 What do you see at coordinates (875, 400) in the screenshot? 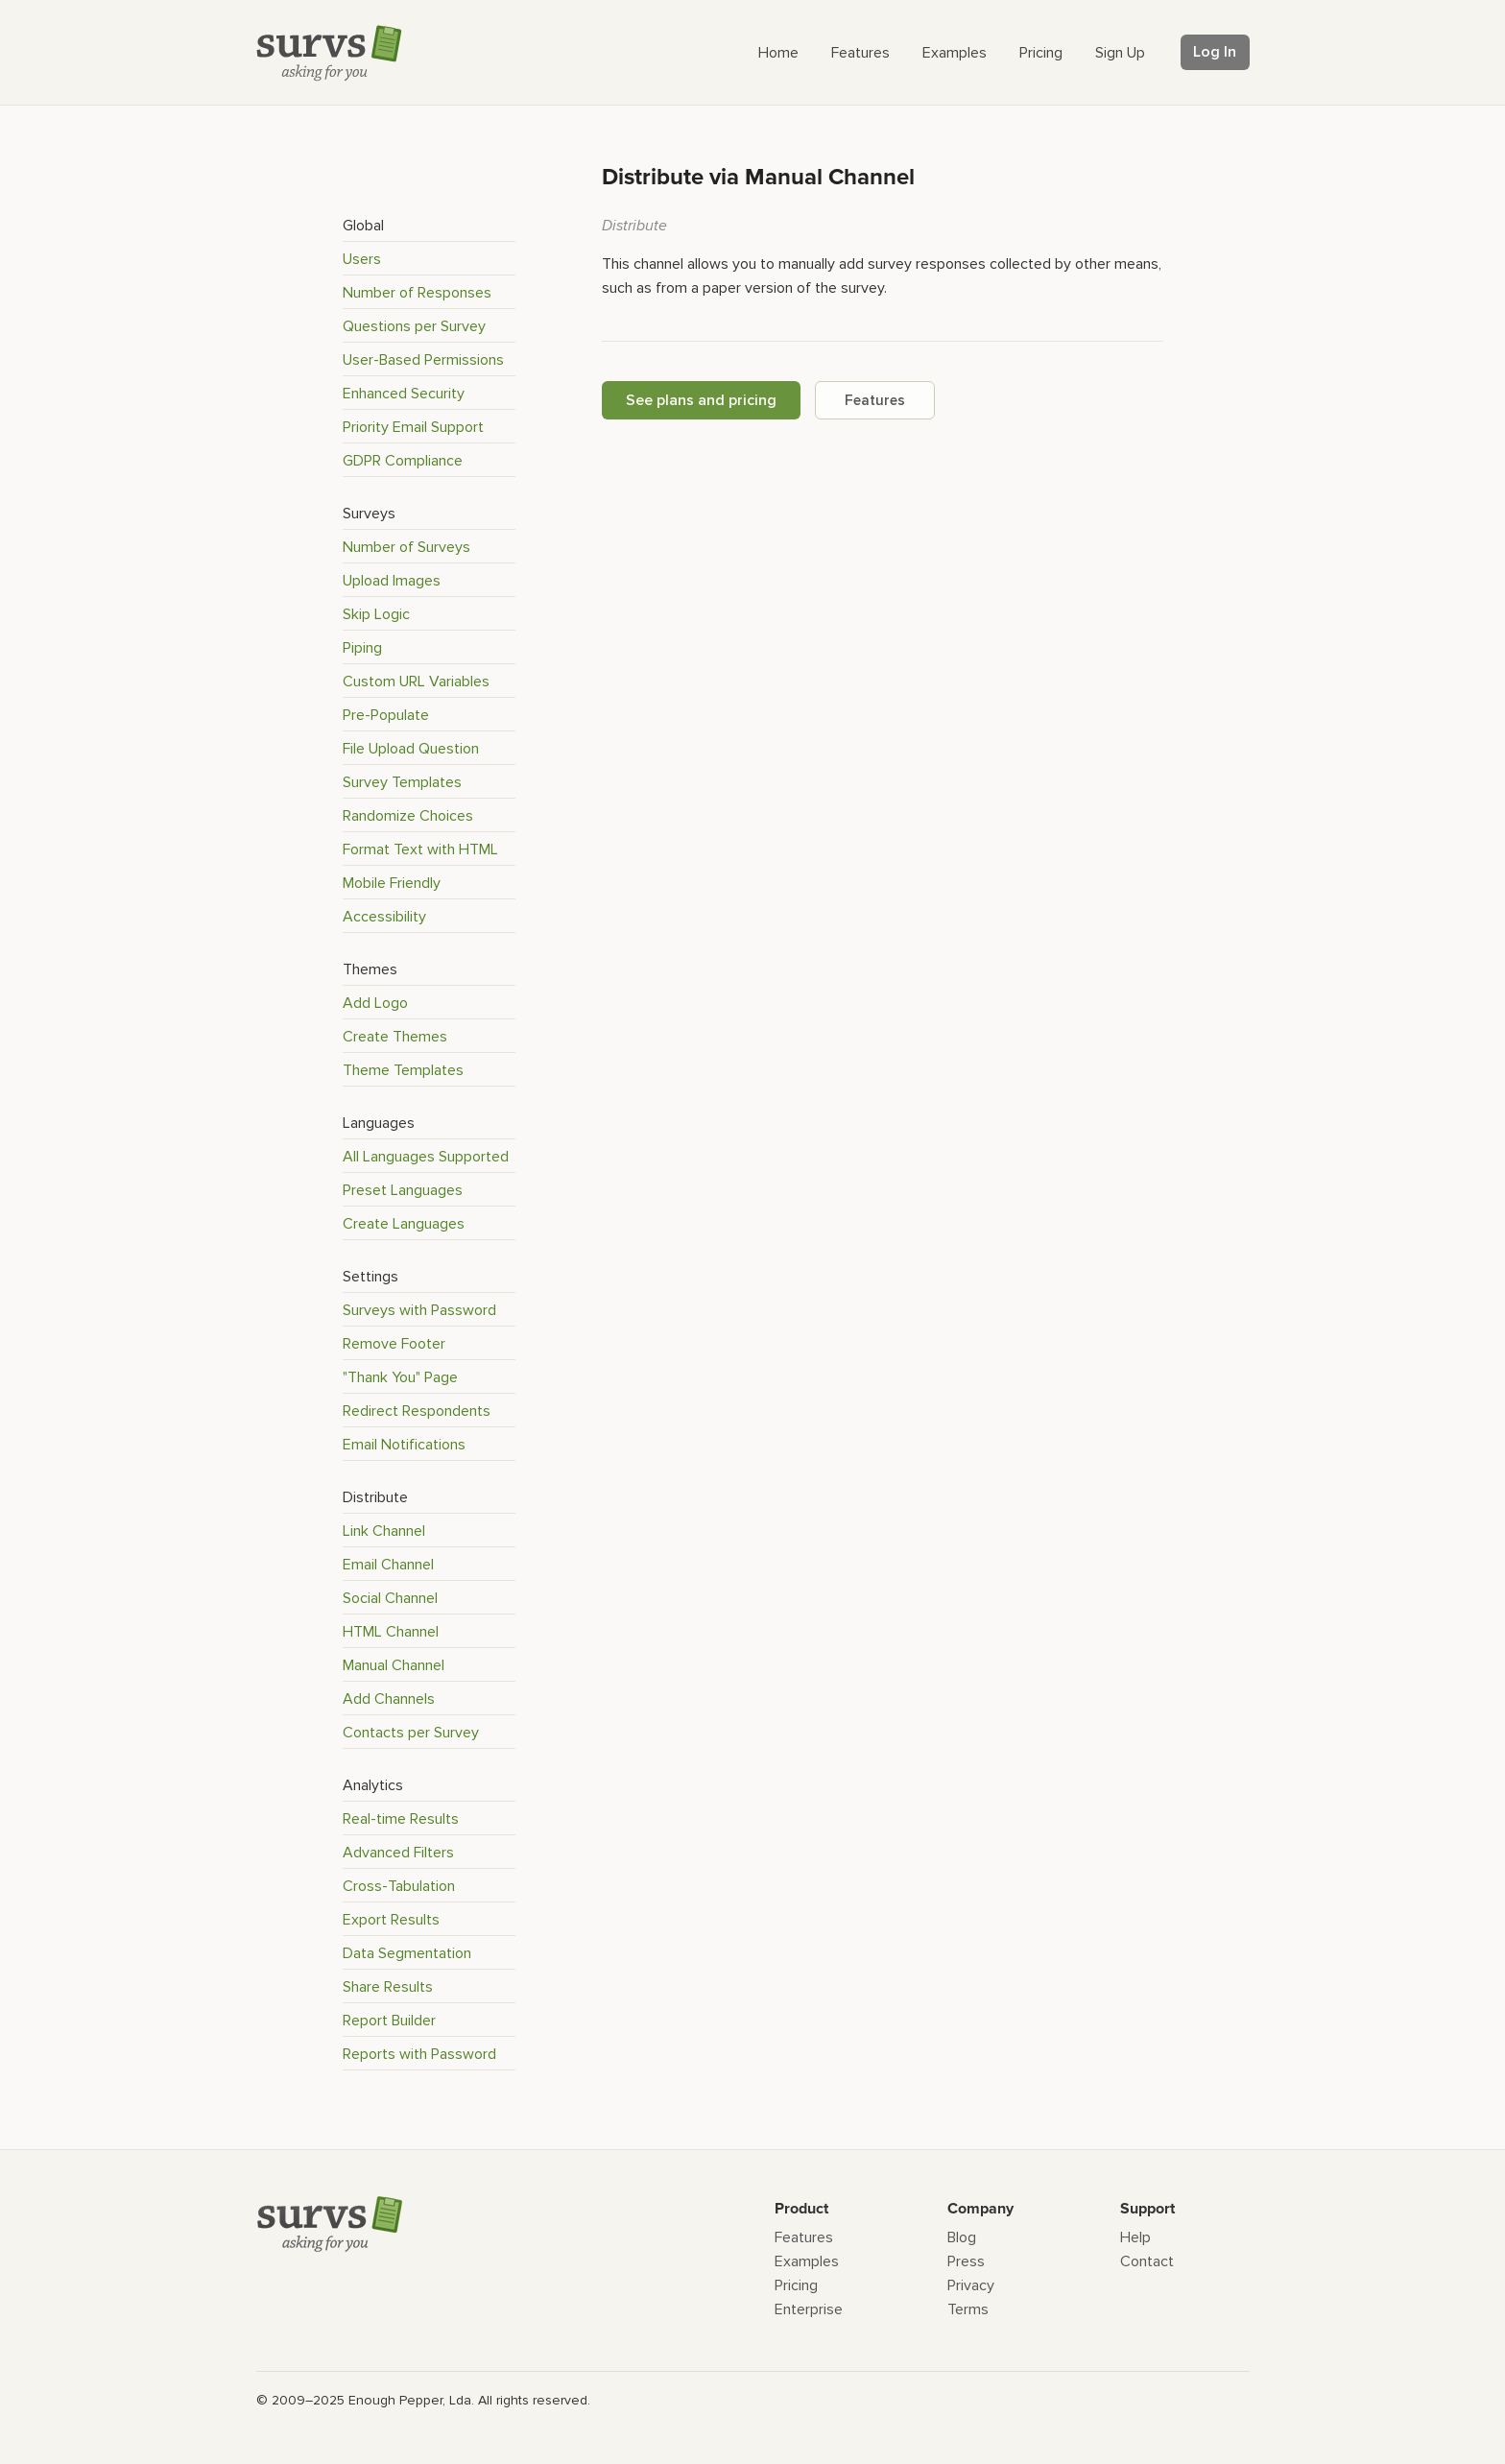
I see `Features` at bounding box center [875, 400].